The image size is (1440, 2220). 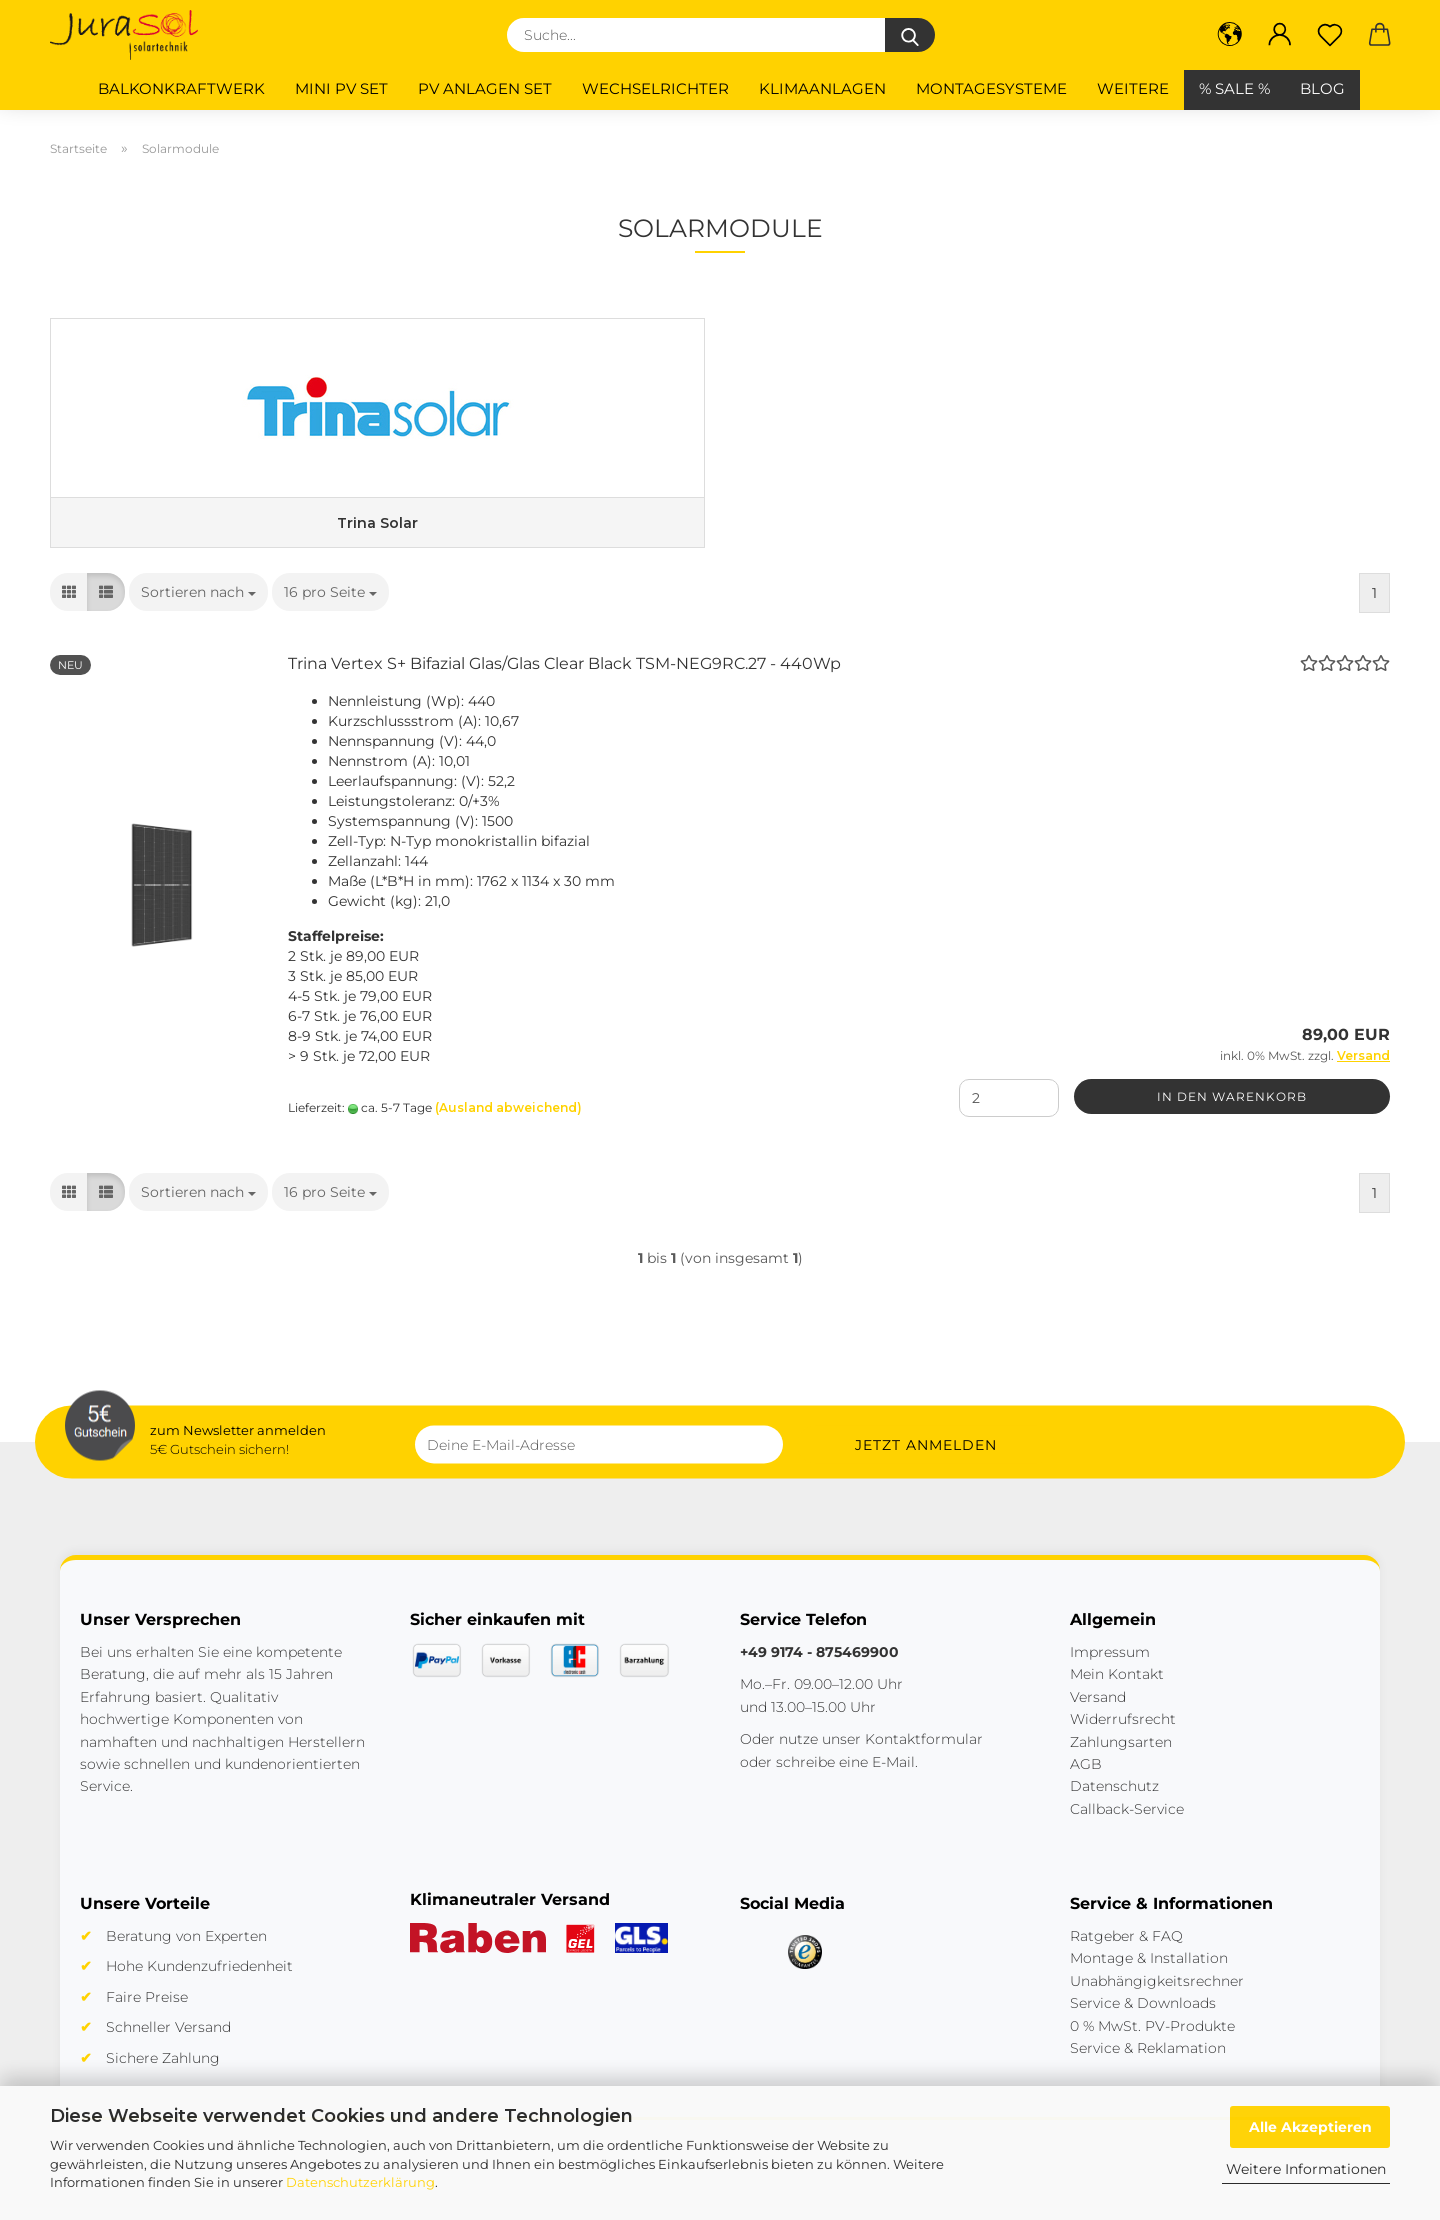 I want to click on [button], so click(x=1230, y=35).